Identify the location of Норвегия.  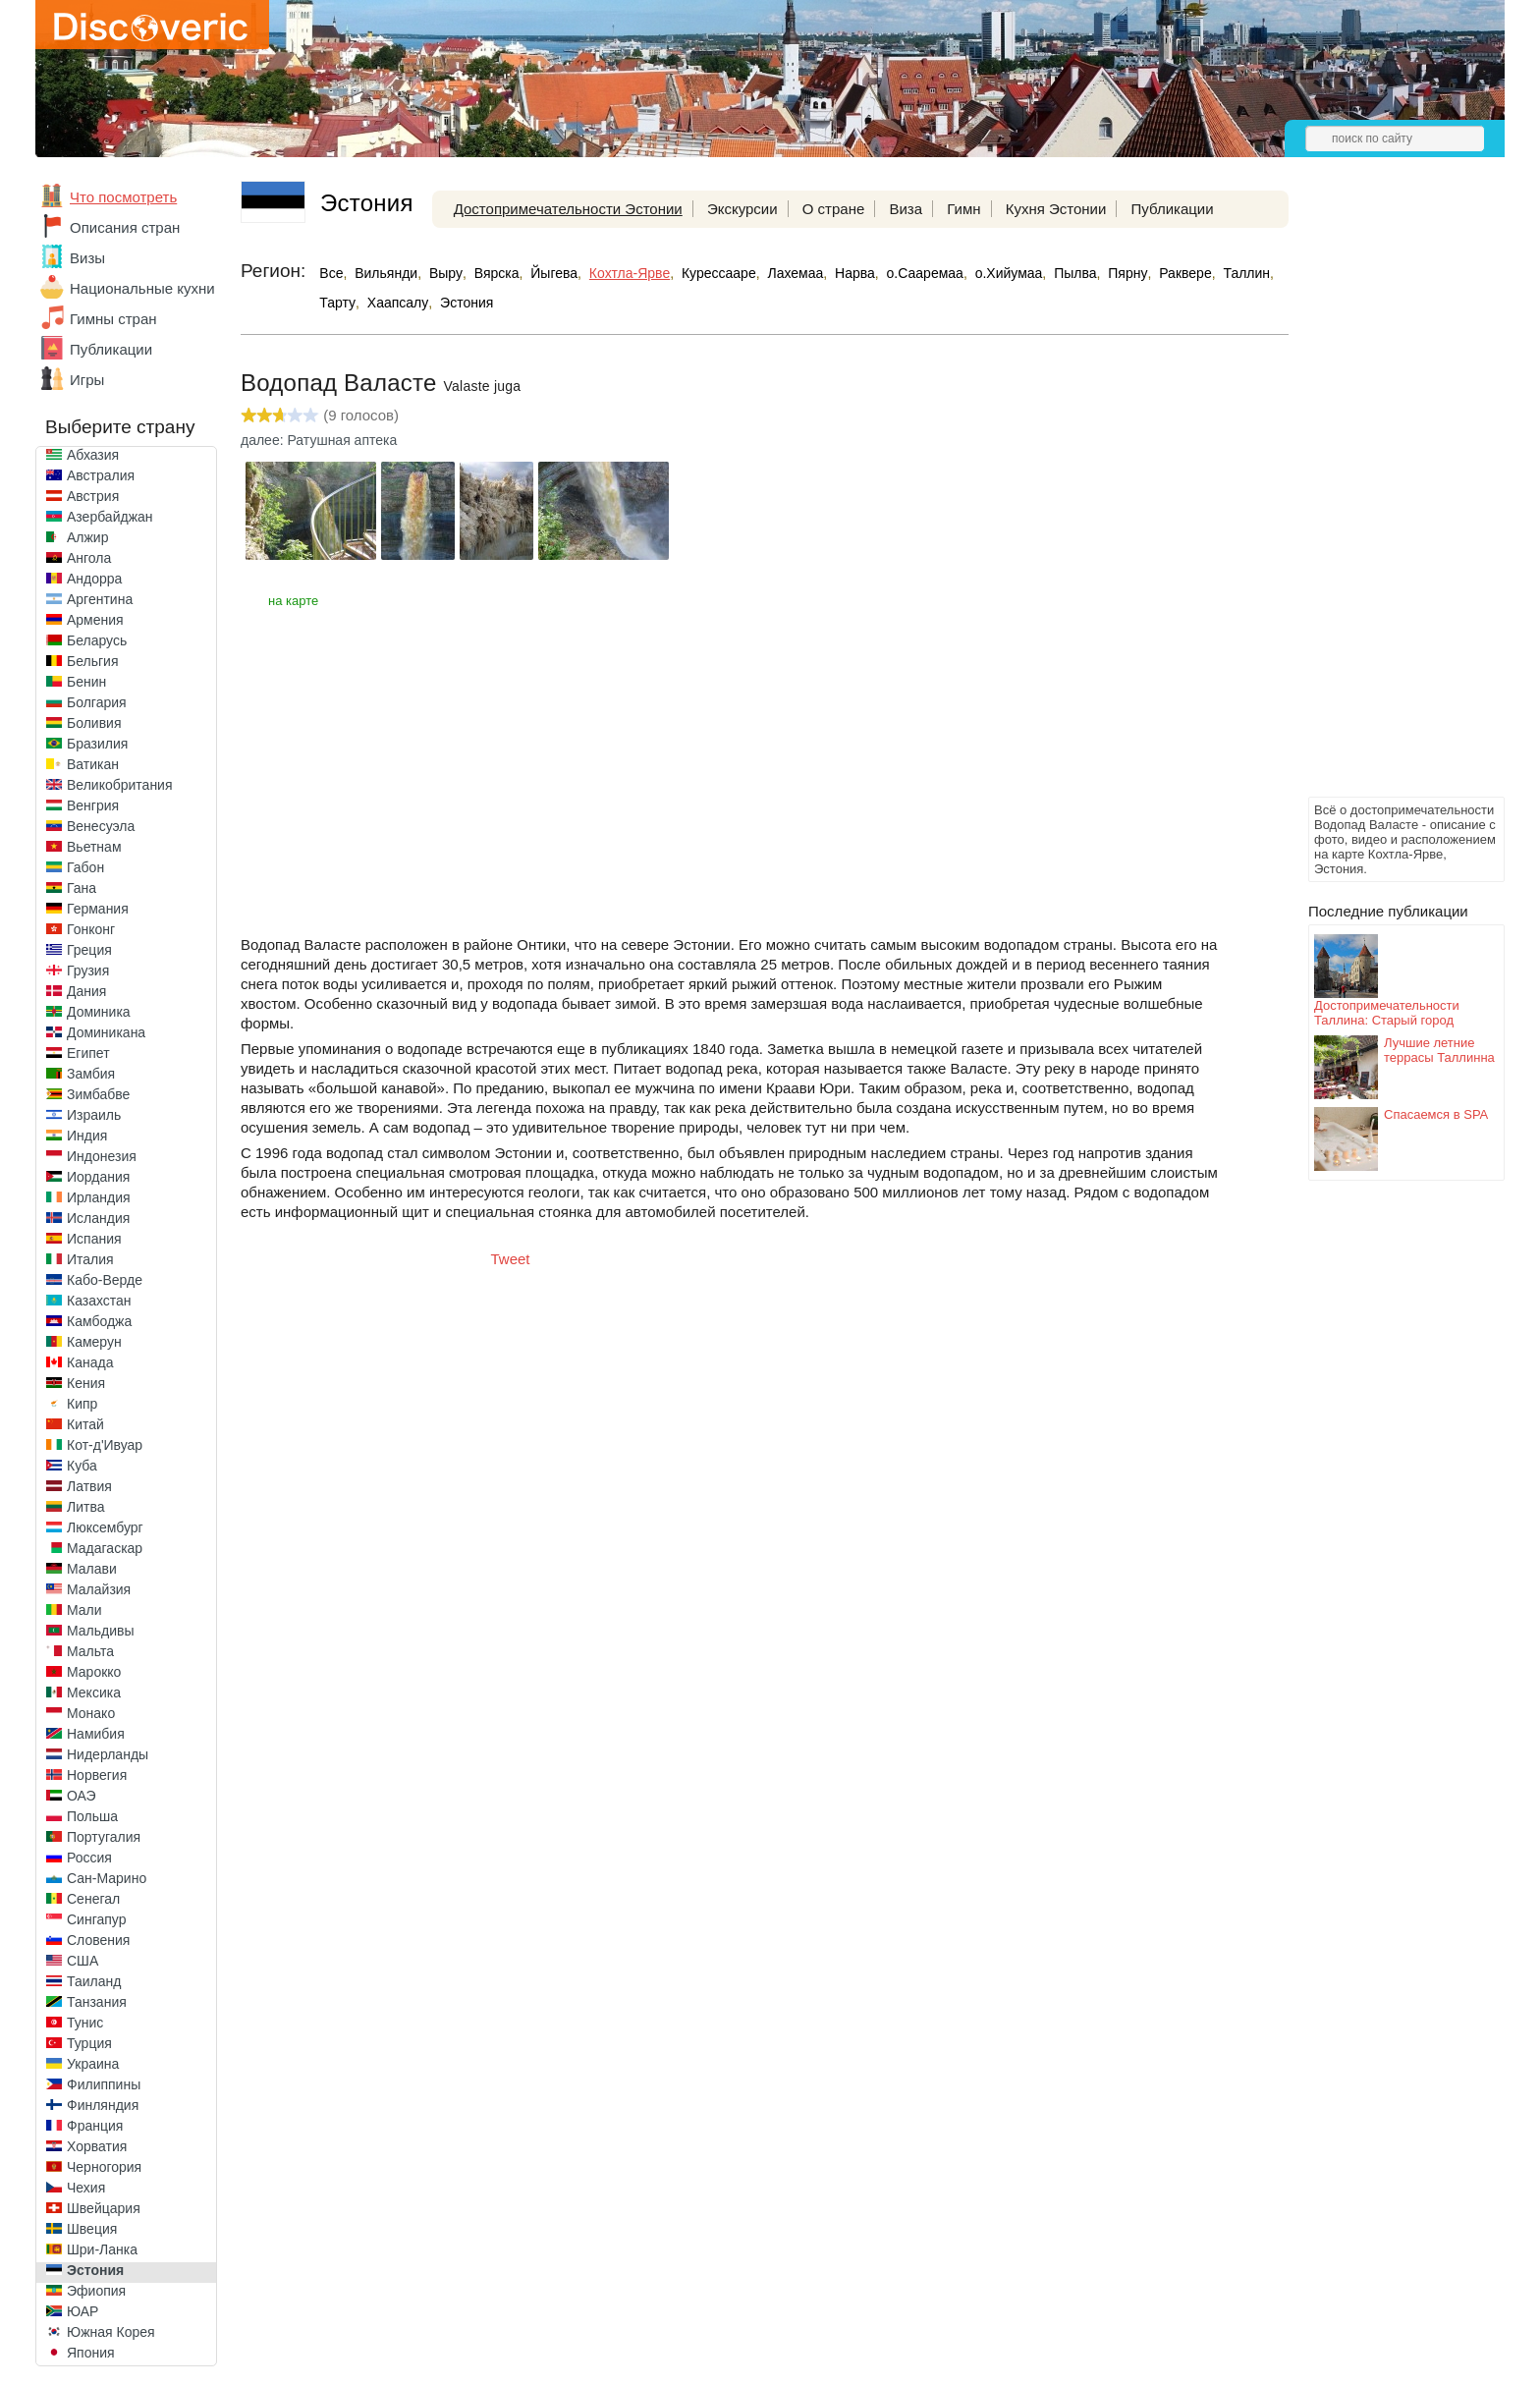
(97, 1775).